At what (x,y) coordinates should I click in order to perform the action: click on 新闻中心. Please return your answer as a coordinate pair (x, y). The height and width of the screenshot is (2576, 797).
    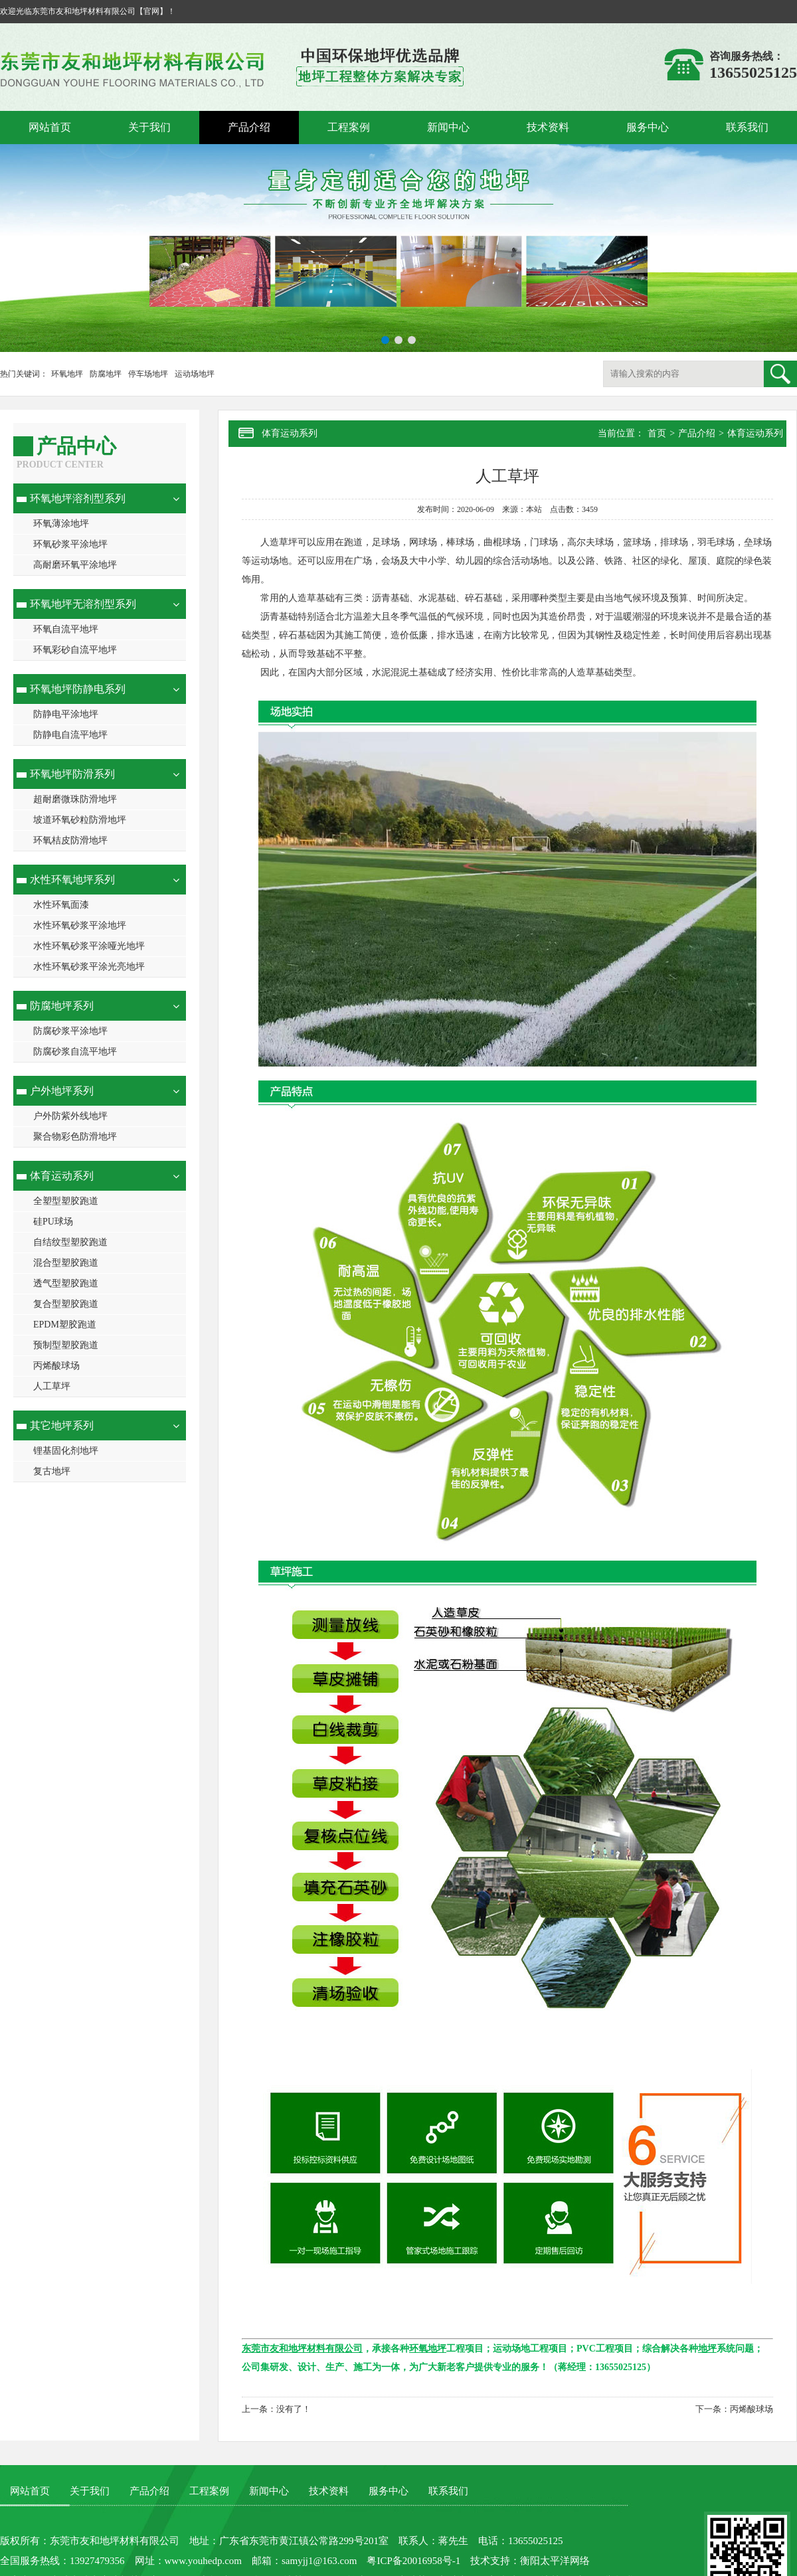
    Looking at the image, I should click on (448, 127).